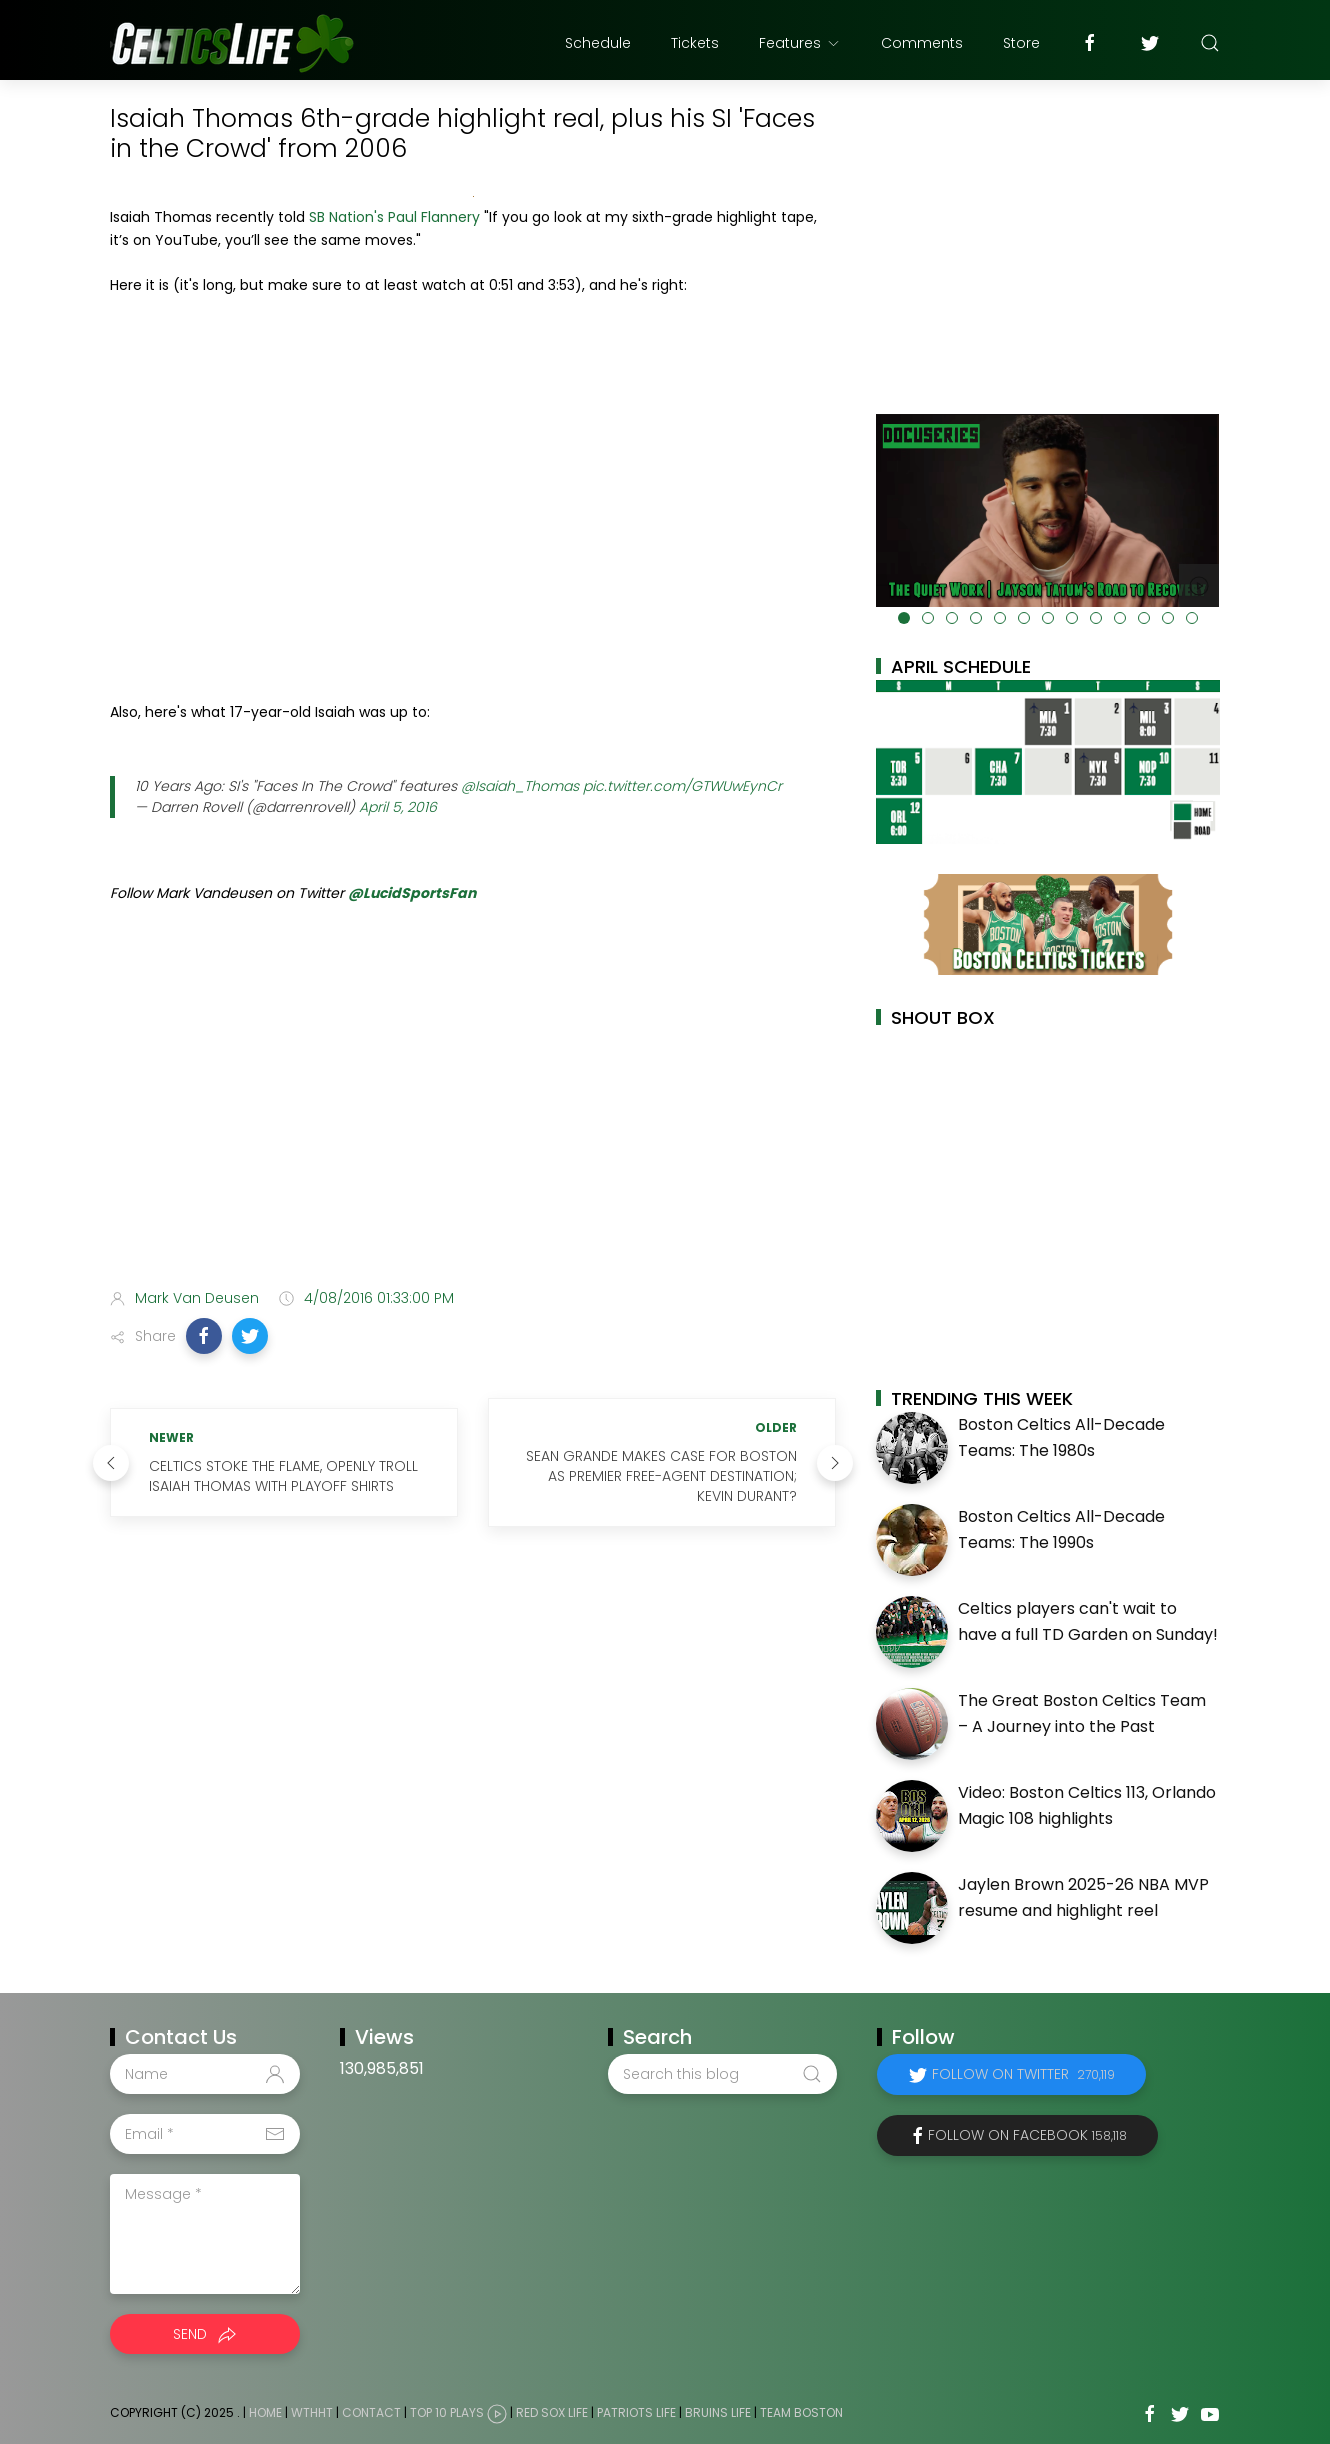 Image resolution: width=1330 pixels, height=2444 pixels. Describe the element at coordinates (473, 1115) in the screenshot. I see `[Advertisement]` at that location.